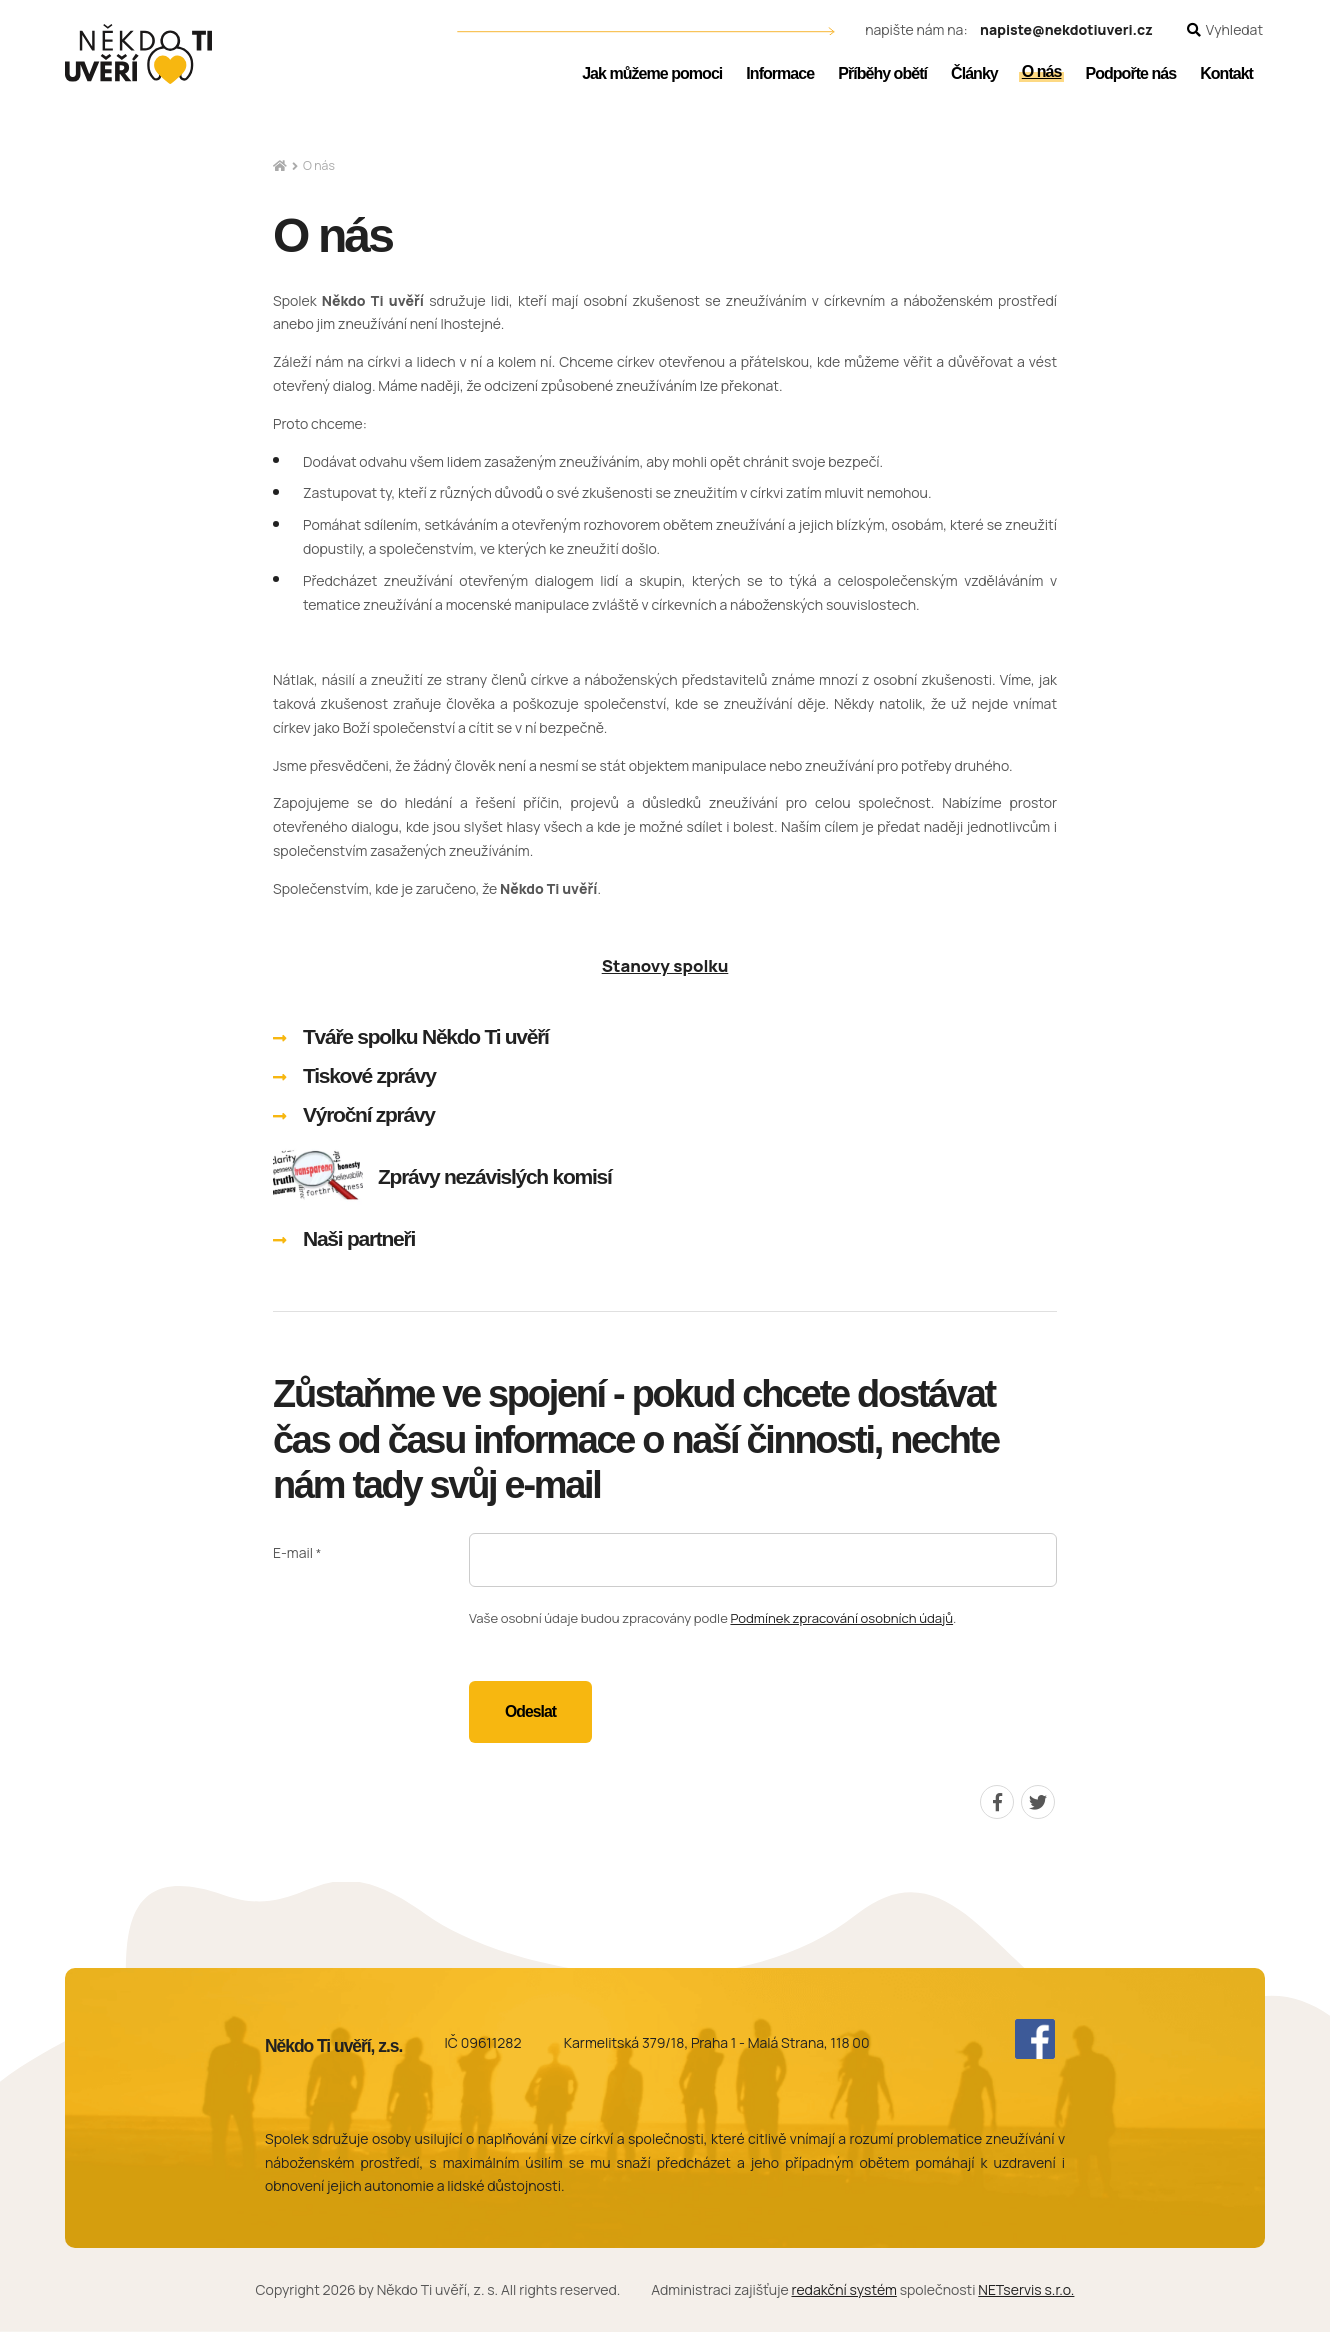 The image size is (1330, 2332). Describe the element at coordinates (763, 1560) in the screenshot. I see `[E-mail]` at that location.